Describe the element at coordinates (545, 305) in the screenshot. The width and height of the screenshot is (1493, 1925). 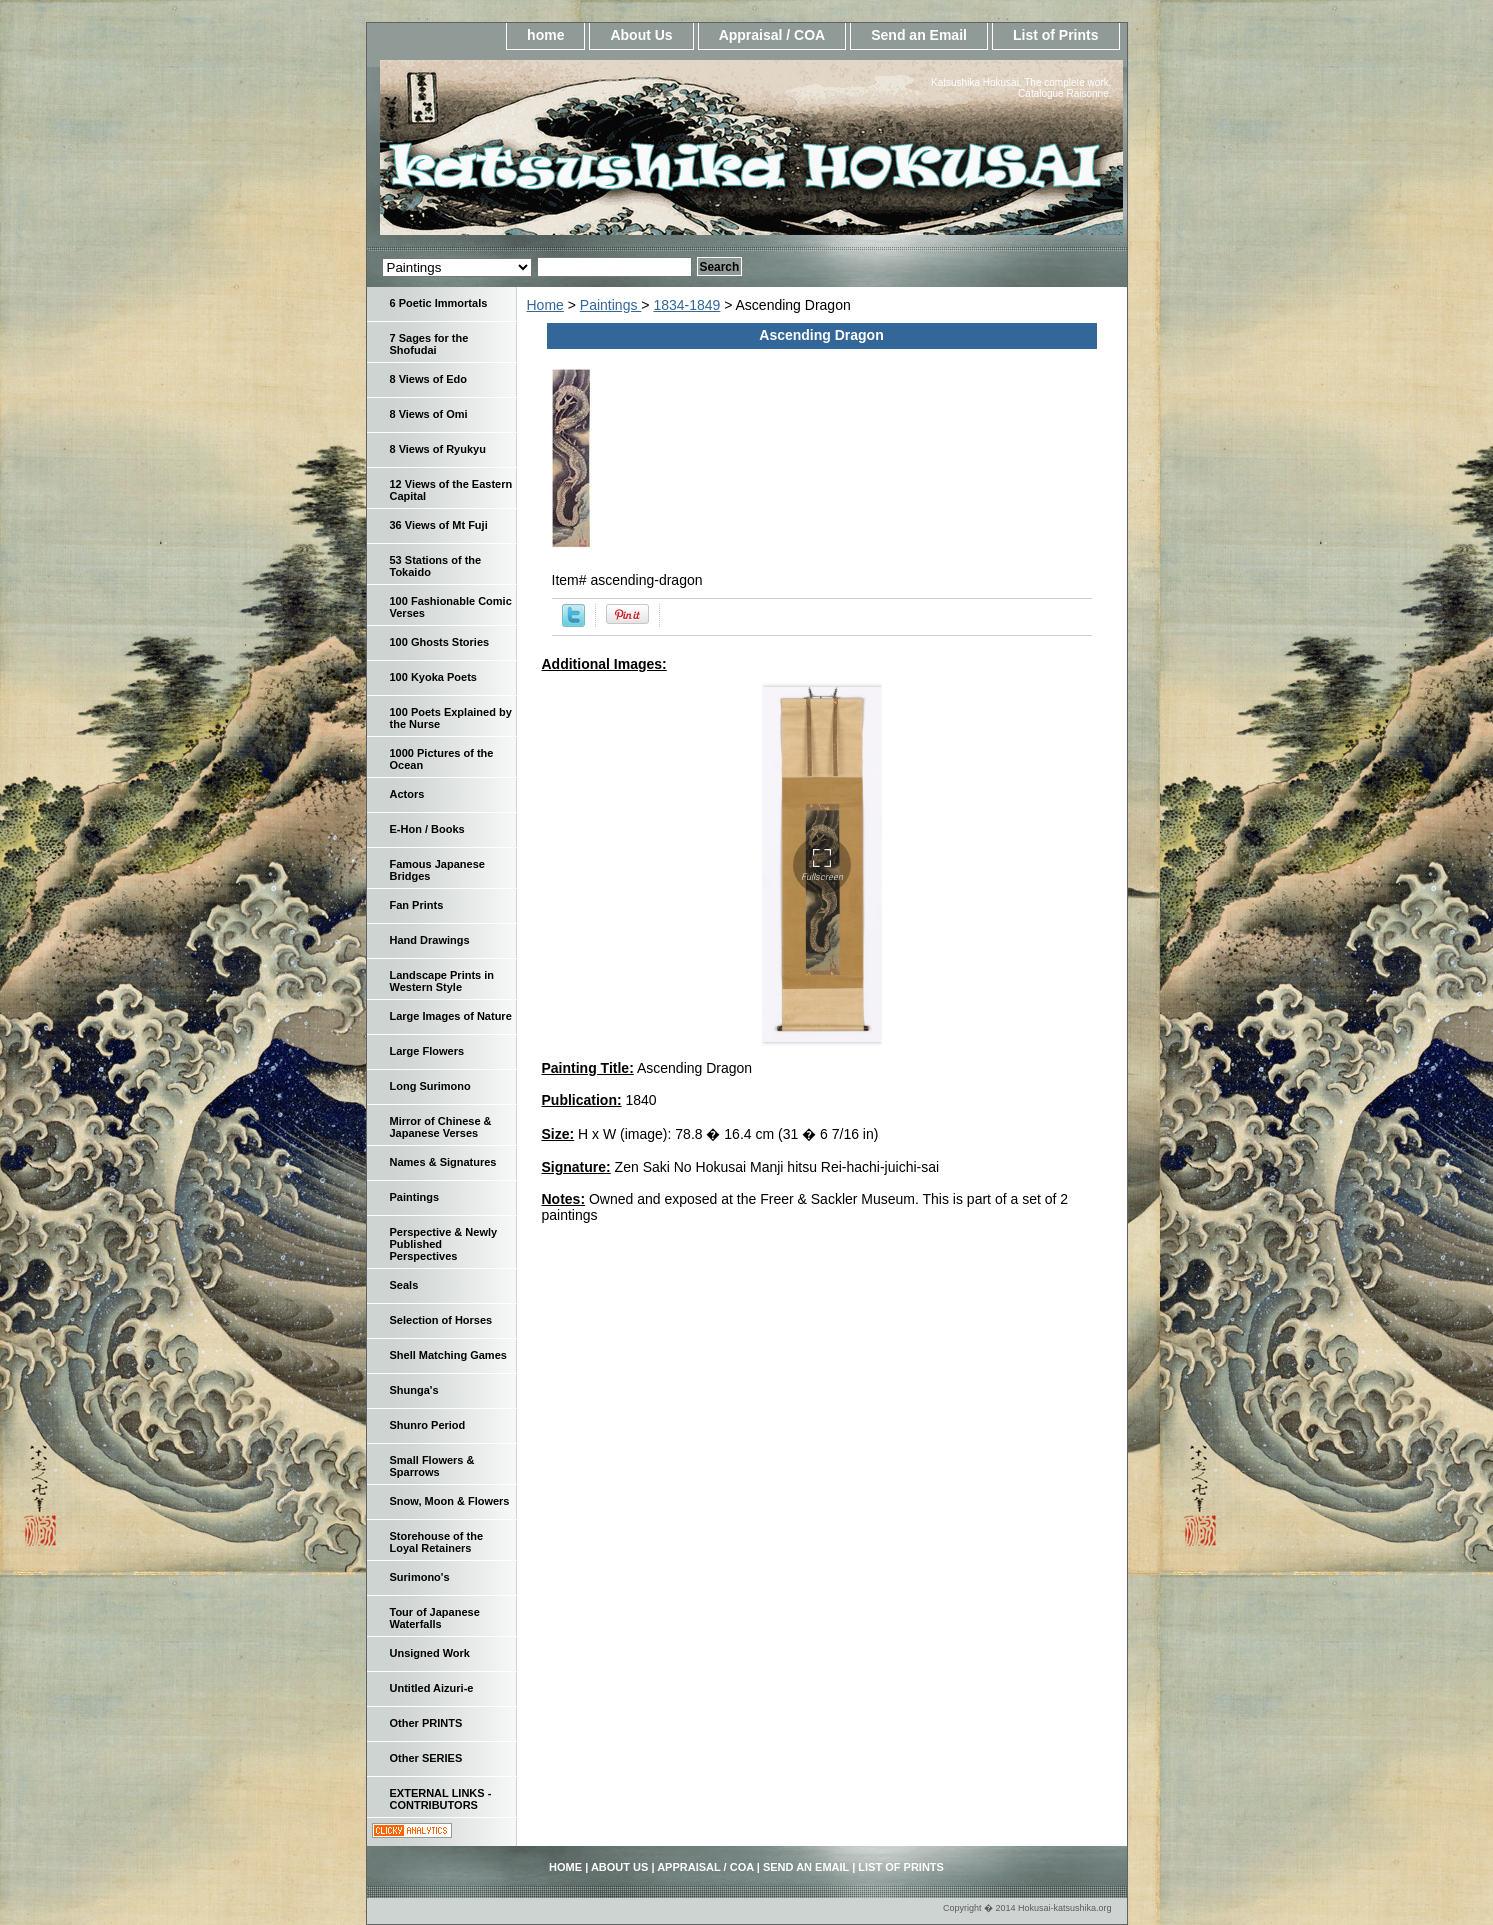
I see `Home` at that location.